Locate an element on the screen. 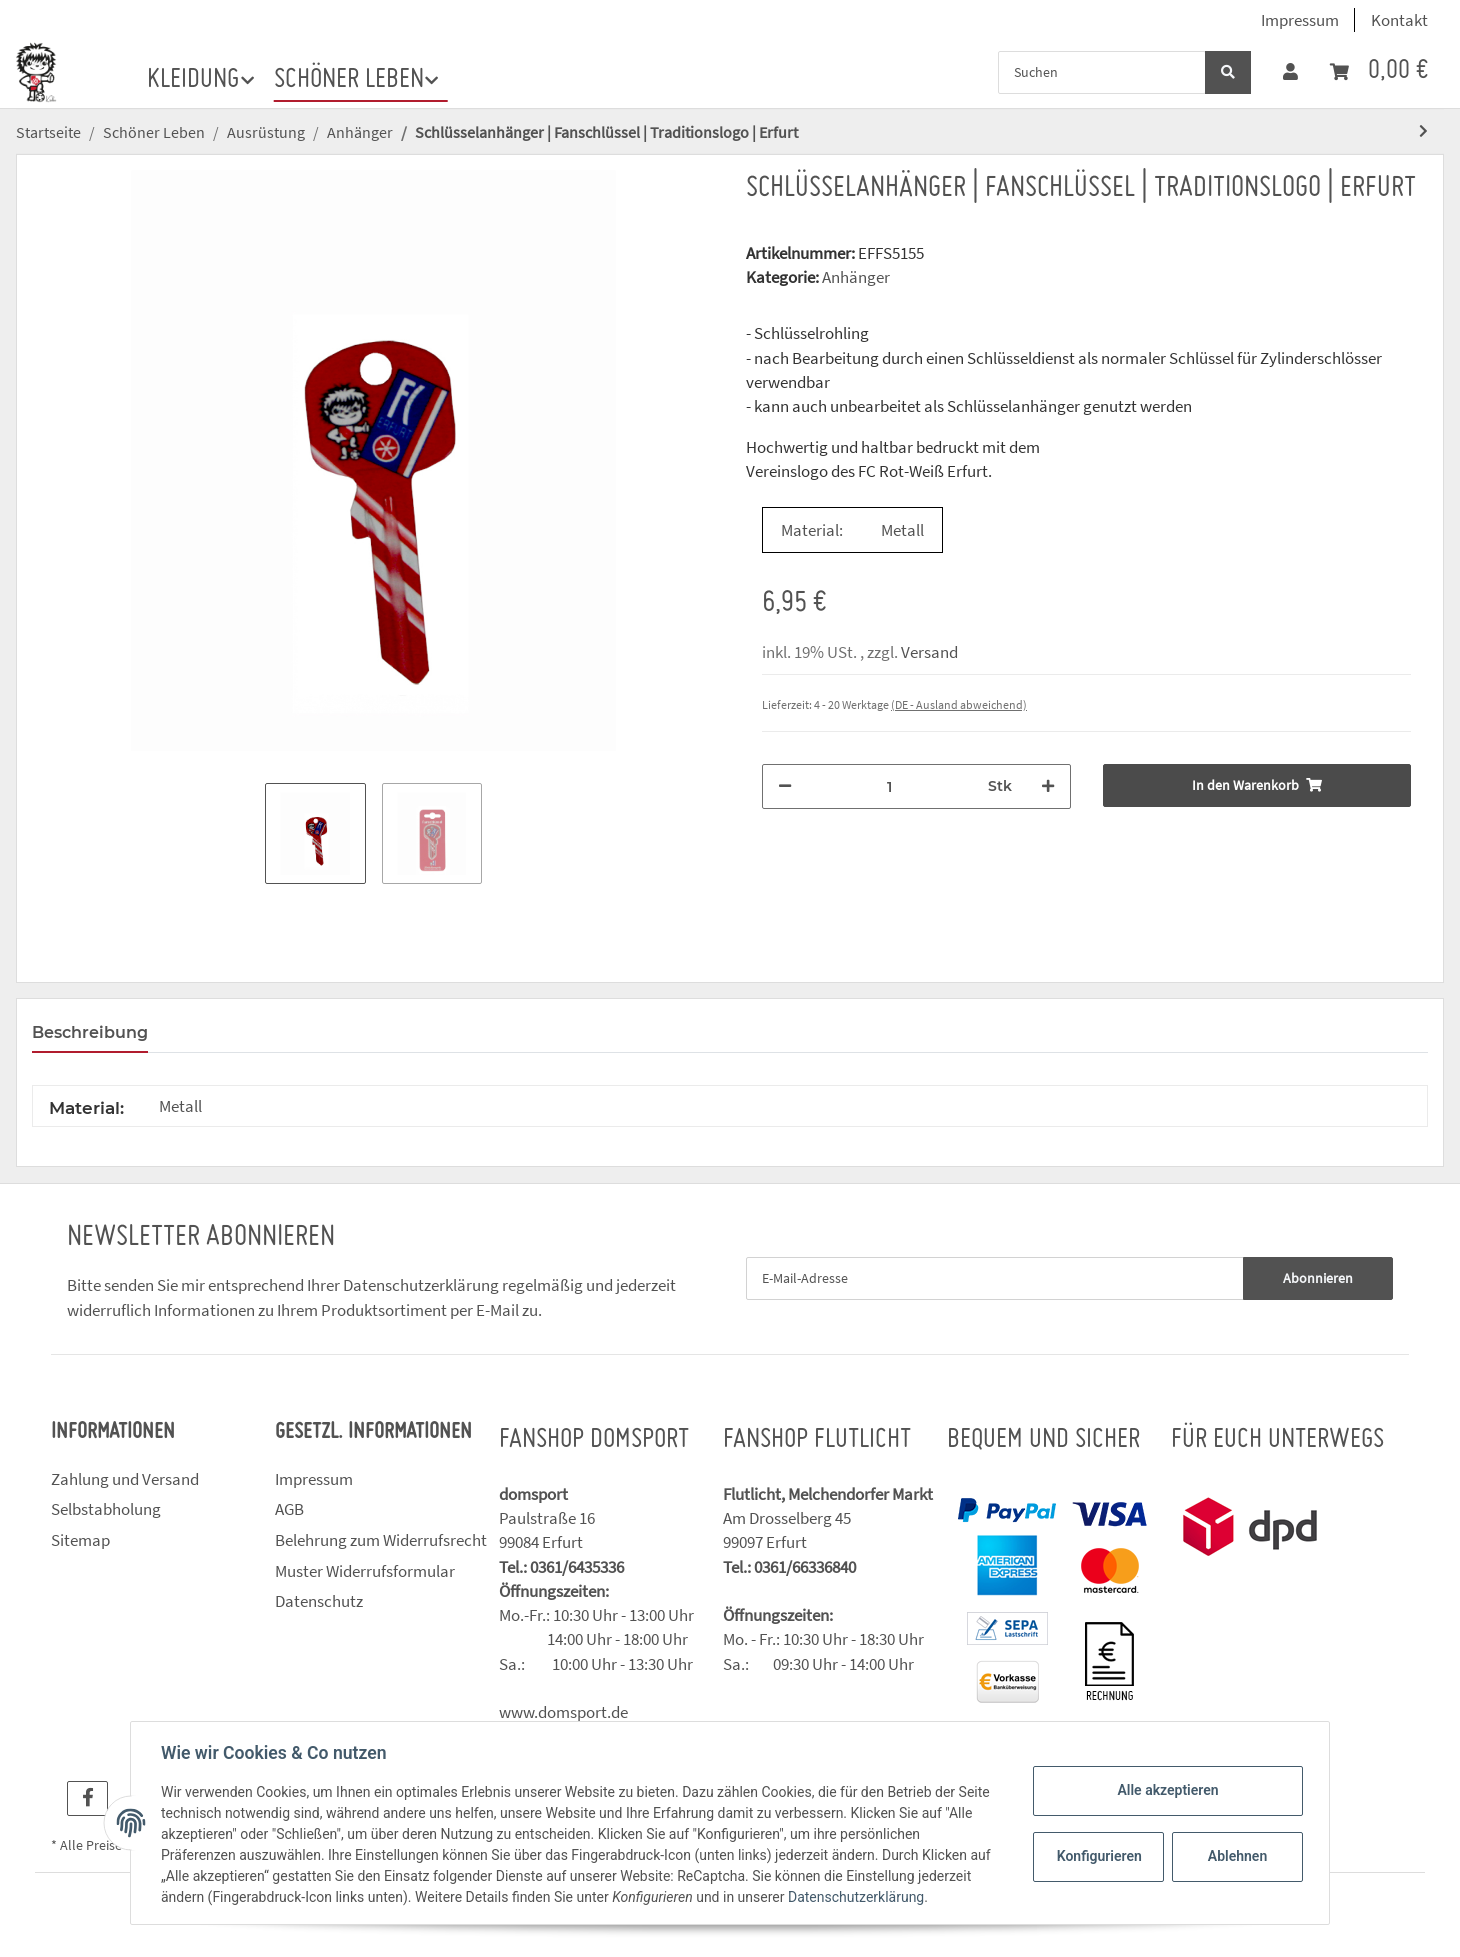  [In den Warenkorb] is located at coordinates (1257, 785).